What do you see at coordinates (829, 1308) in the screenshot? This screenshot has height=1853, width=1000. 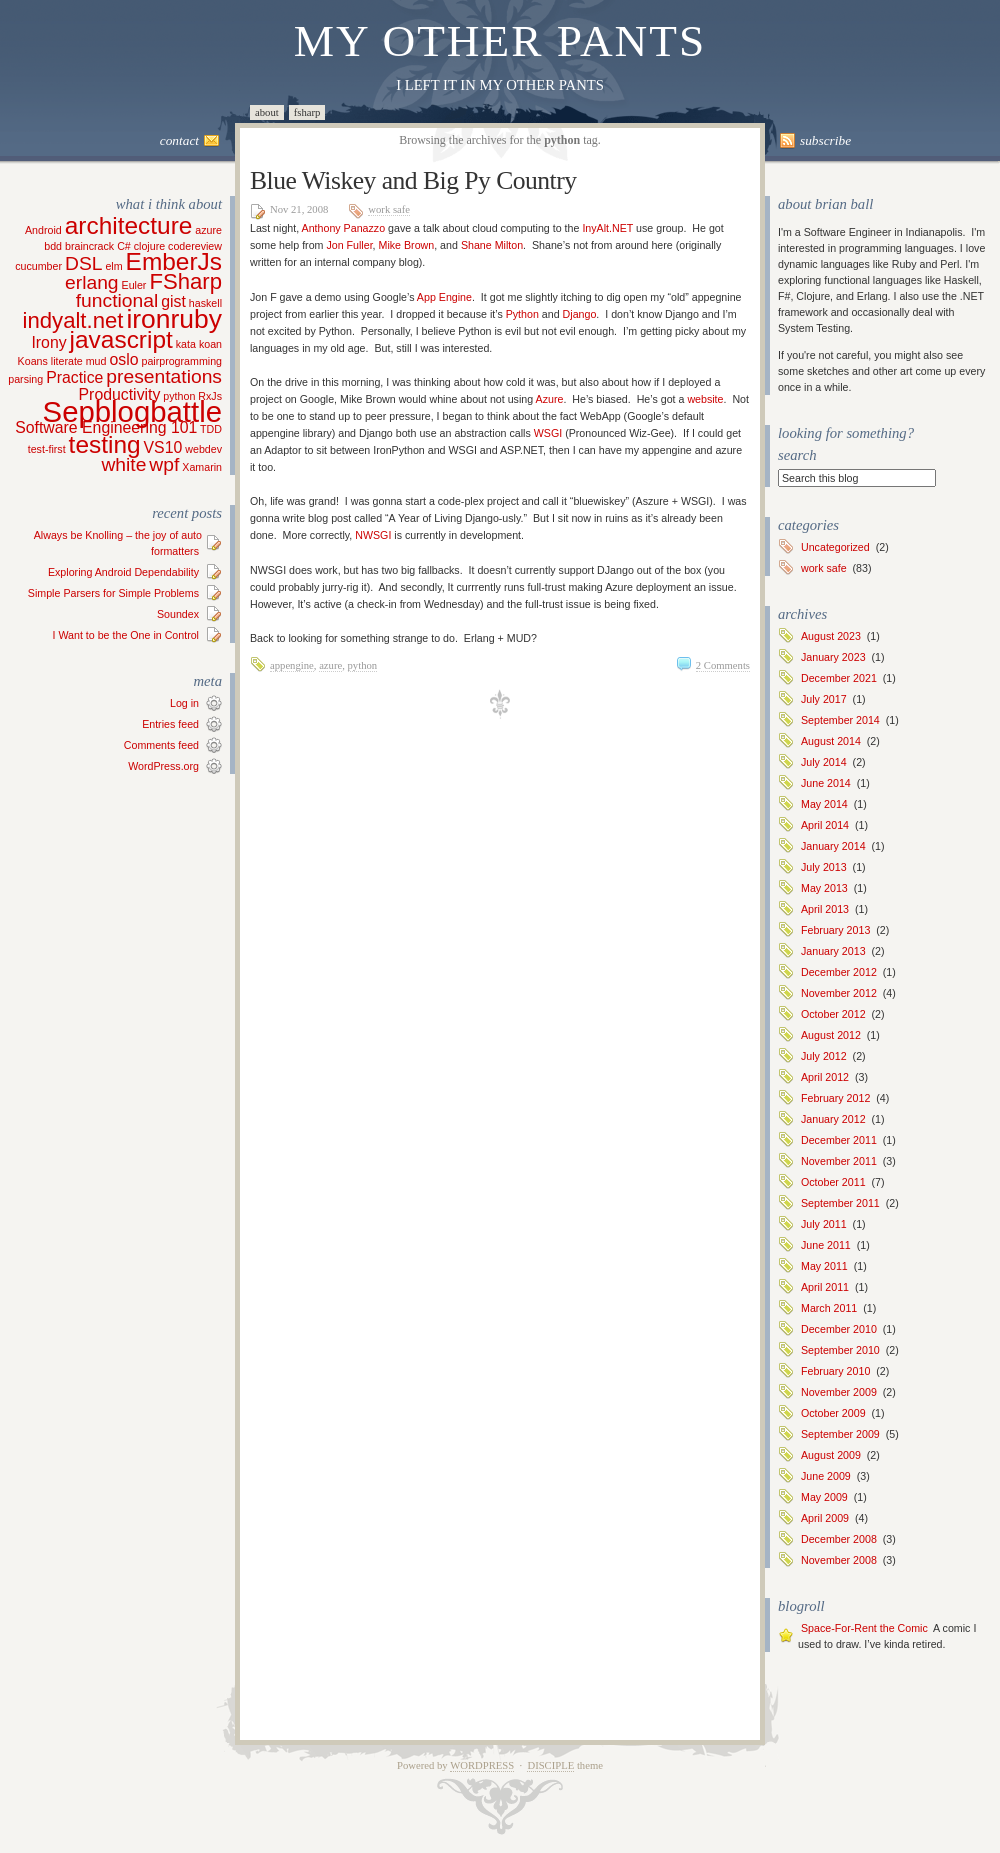 I see `March 2011` at bounding box center [829, 1308].